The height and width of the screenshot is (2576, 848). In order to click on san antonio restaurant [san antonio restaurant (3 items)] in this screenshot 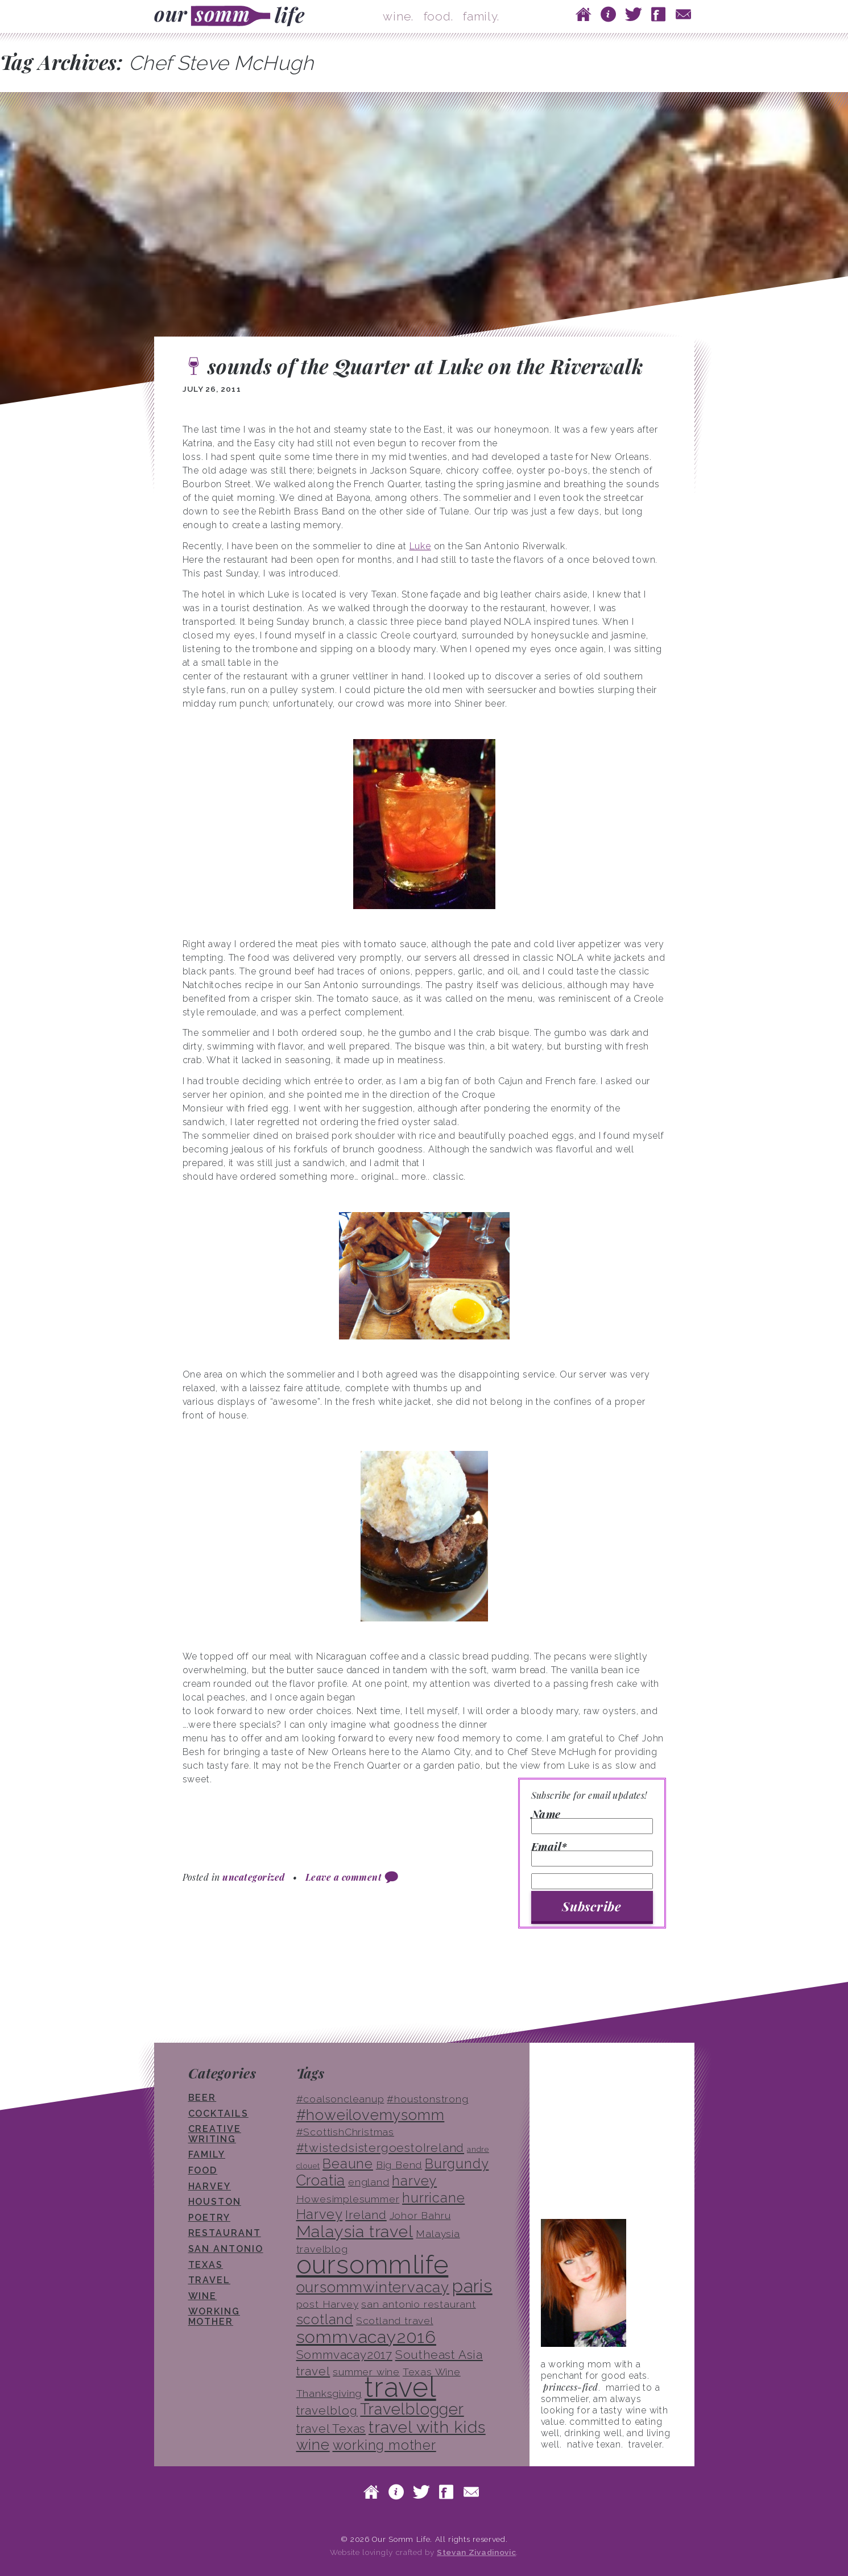, I will do `click(418, 2304)`.